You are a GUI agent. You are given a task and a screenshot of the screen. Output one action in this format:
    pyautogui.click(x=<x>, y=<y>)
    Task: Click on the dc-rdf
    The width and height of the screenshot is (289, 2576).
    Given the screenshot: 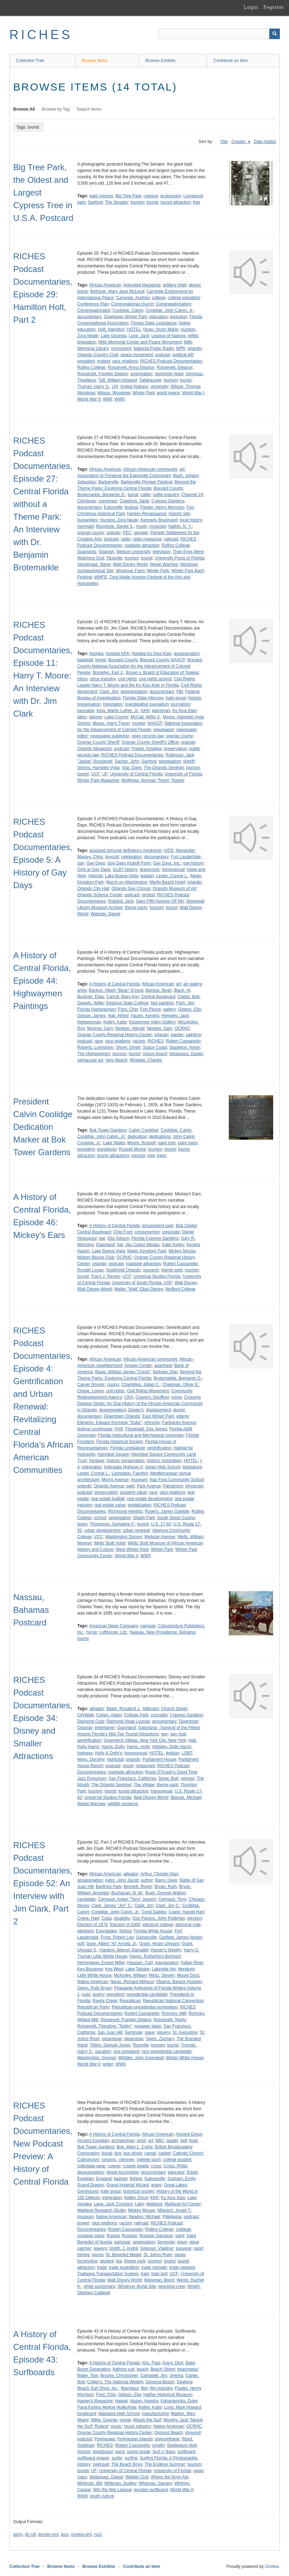 What is the action you would take?
    pyautogui.click(x=30, y=2534)
    